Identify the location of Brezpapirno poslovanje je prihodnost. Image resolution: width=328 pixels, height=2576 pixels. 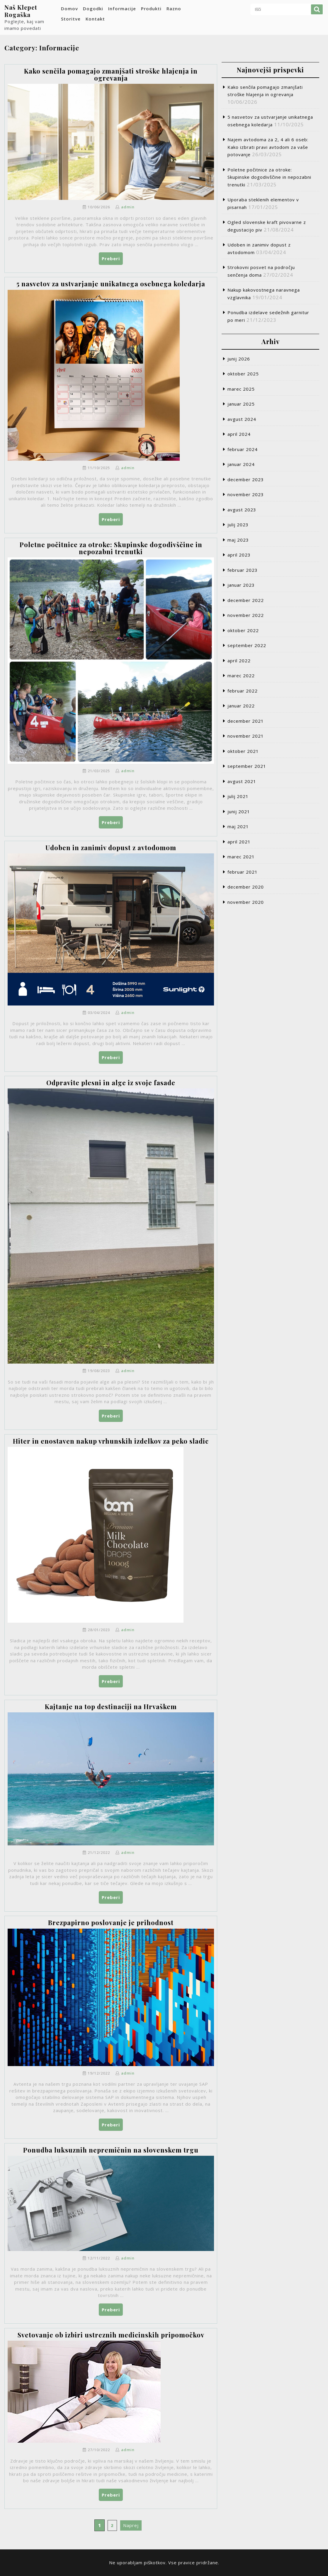
(111, 1922).